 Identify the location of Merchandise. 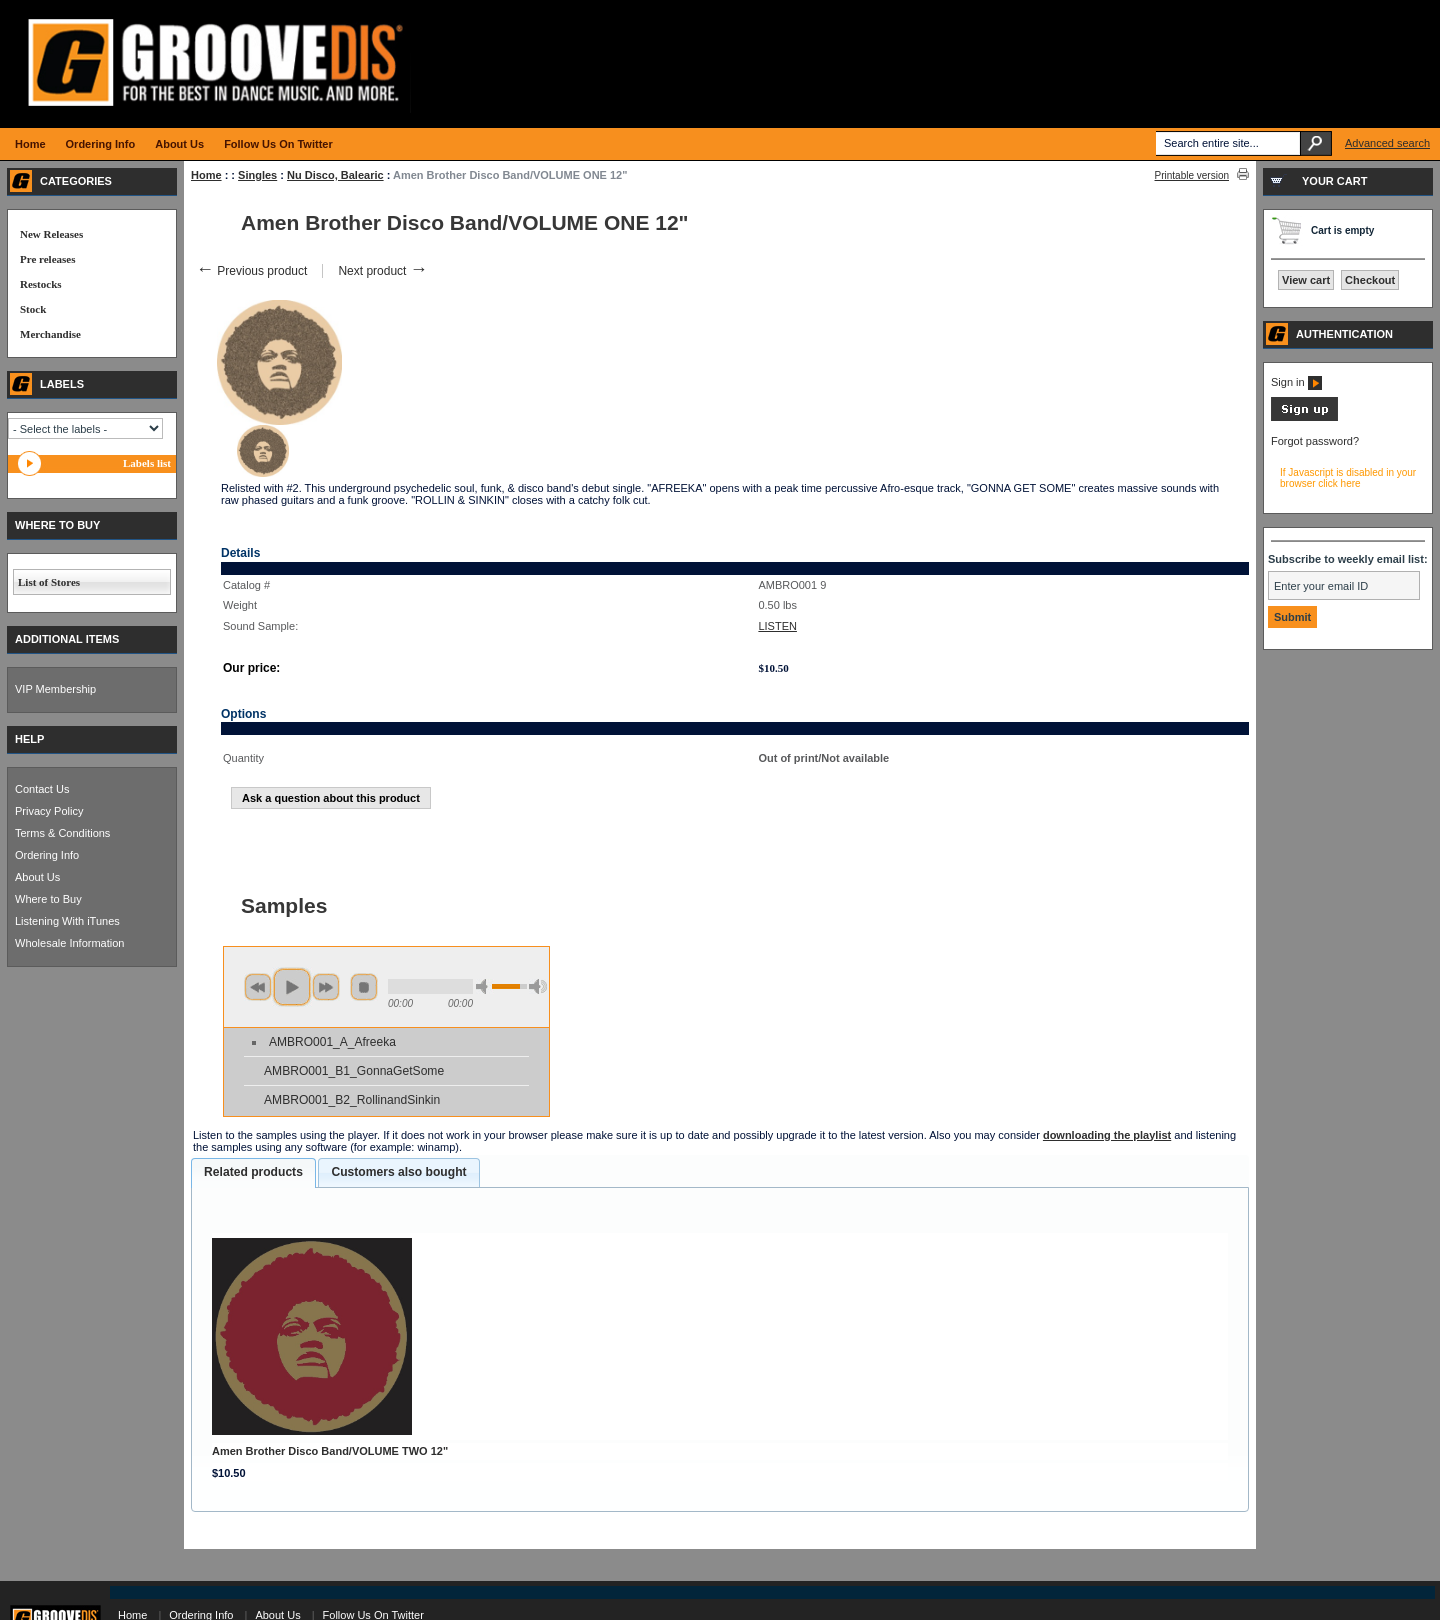
(50, 334).